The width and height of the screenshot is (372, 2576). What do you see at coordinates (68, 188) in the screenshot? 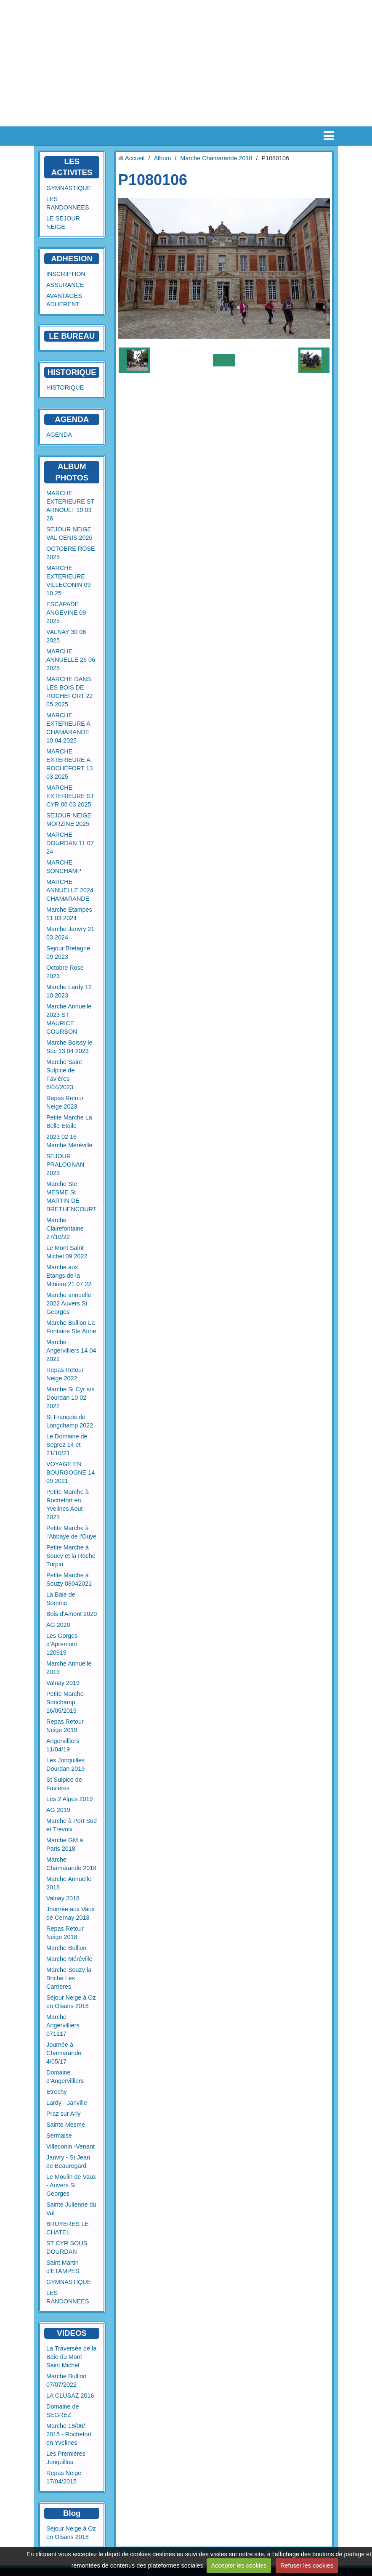
I see `GYMNASTIQUE` at bounding box center [68, 188].